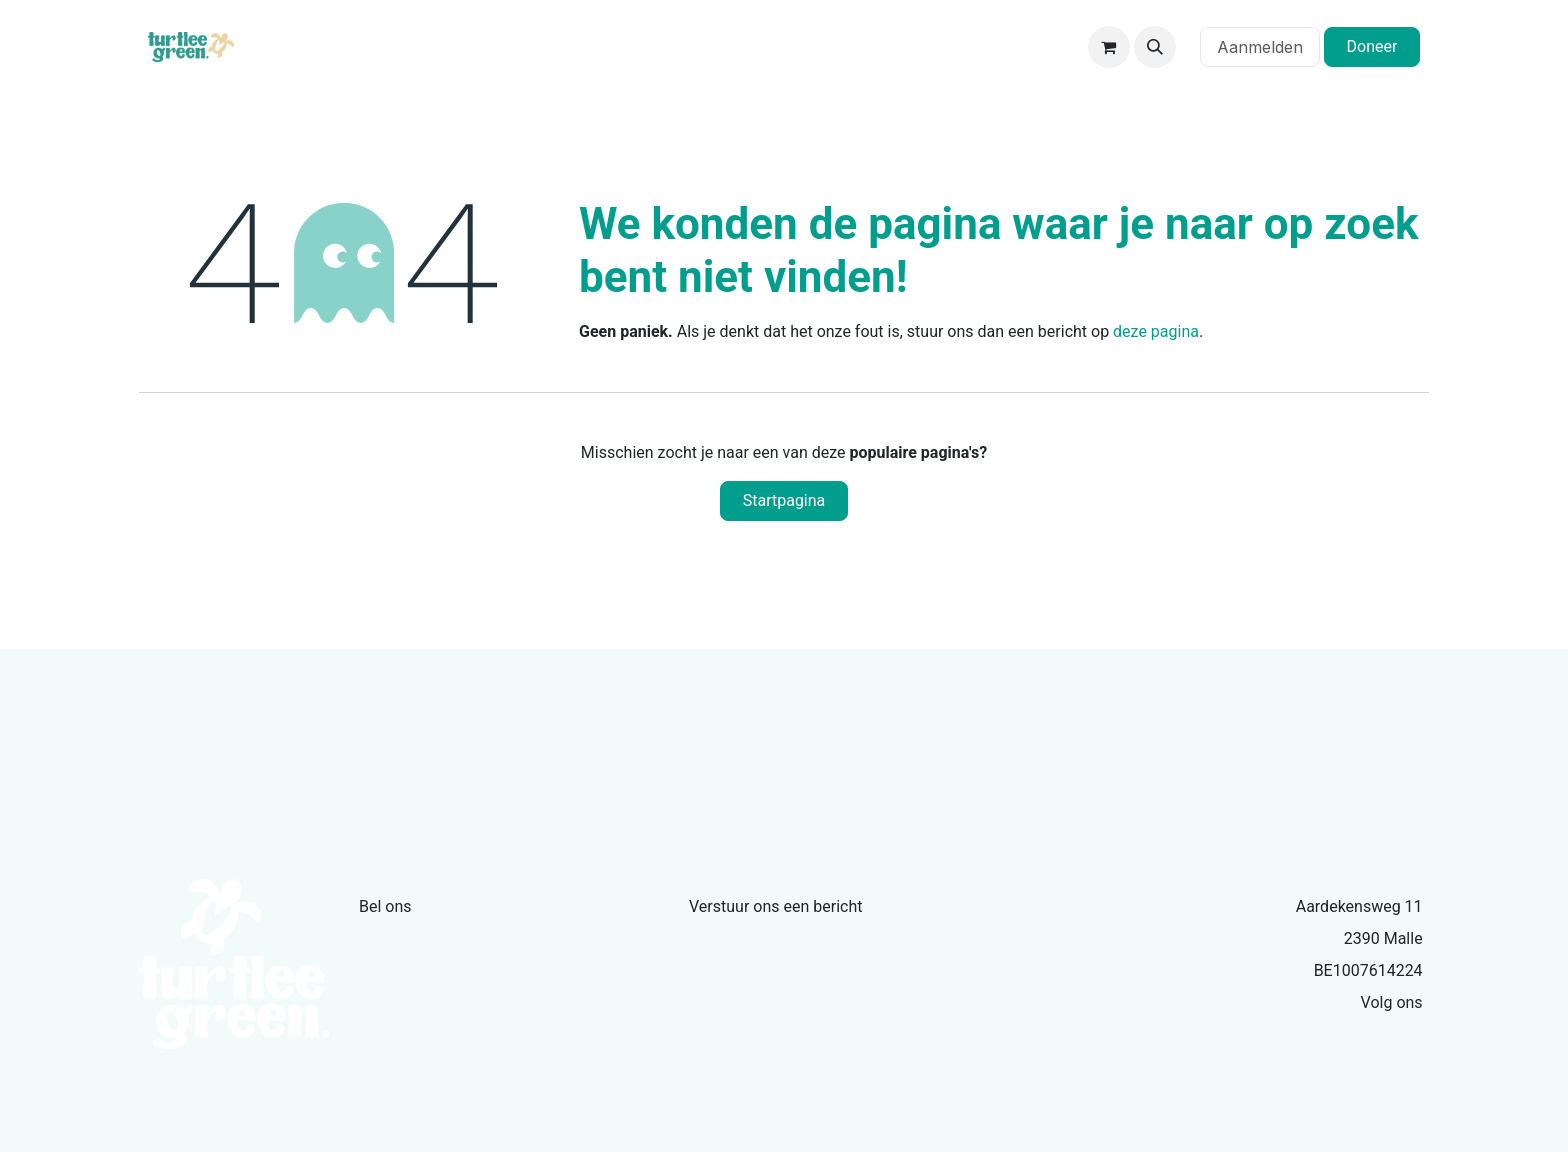  Describe the element at coordinates (1417, 1038) in the screenshot. I see `[Facebook]` at that location.